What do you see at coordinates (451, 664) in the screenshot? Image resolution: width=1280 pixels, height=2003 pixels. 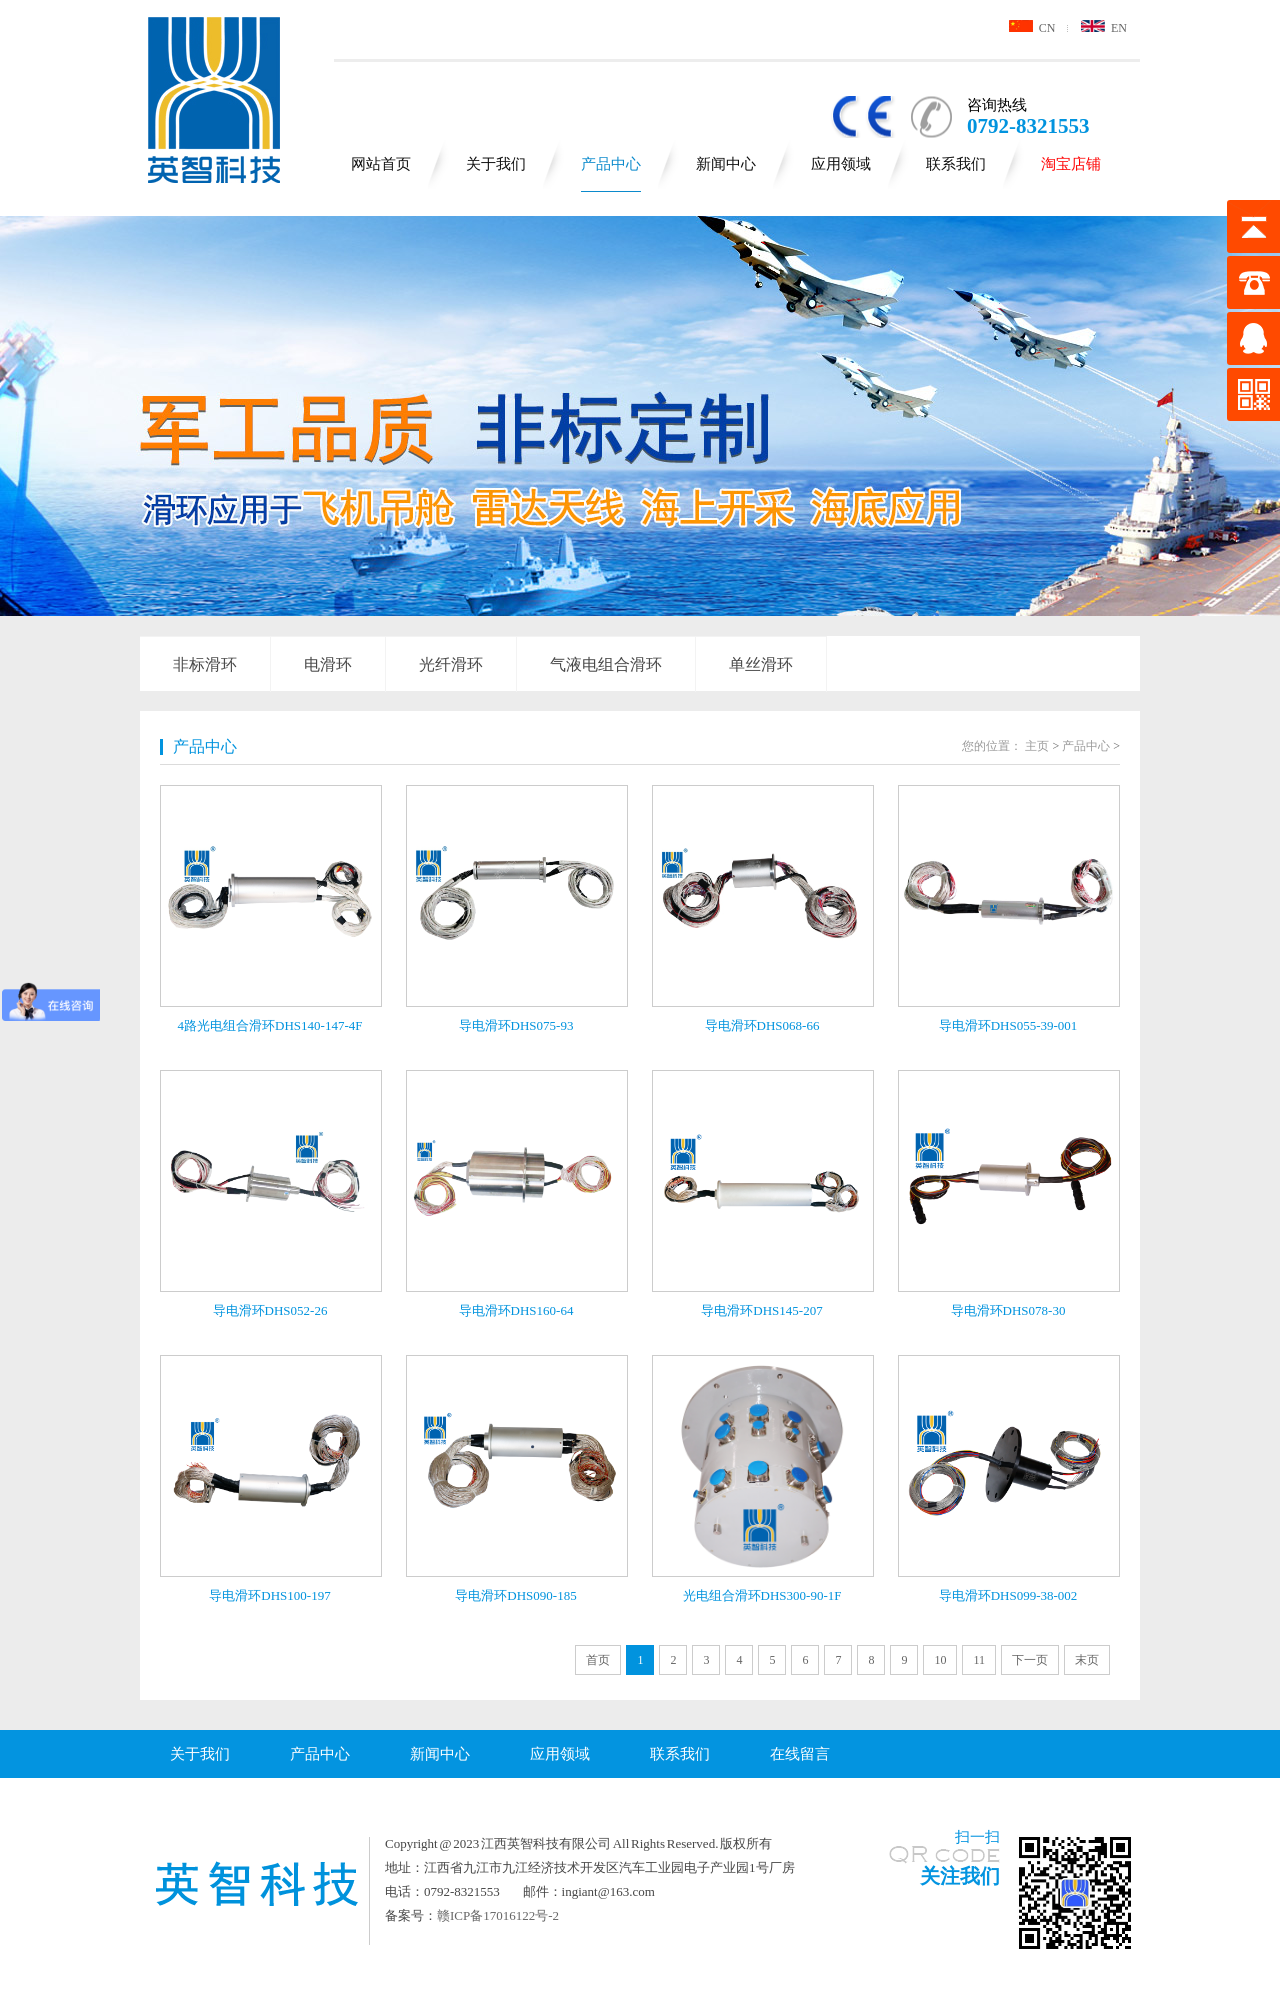 I see `光纤滑环` at bounding box center [451, 664].